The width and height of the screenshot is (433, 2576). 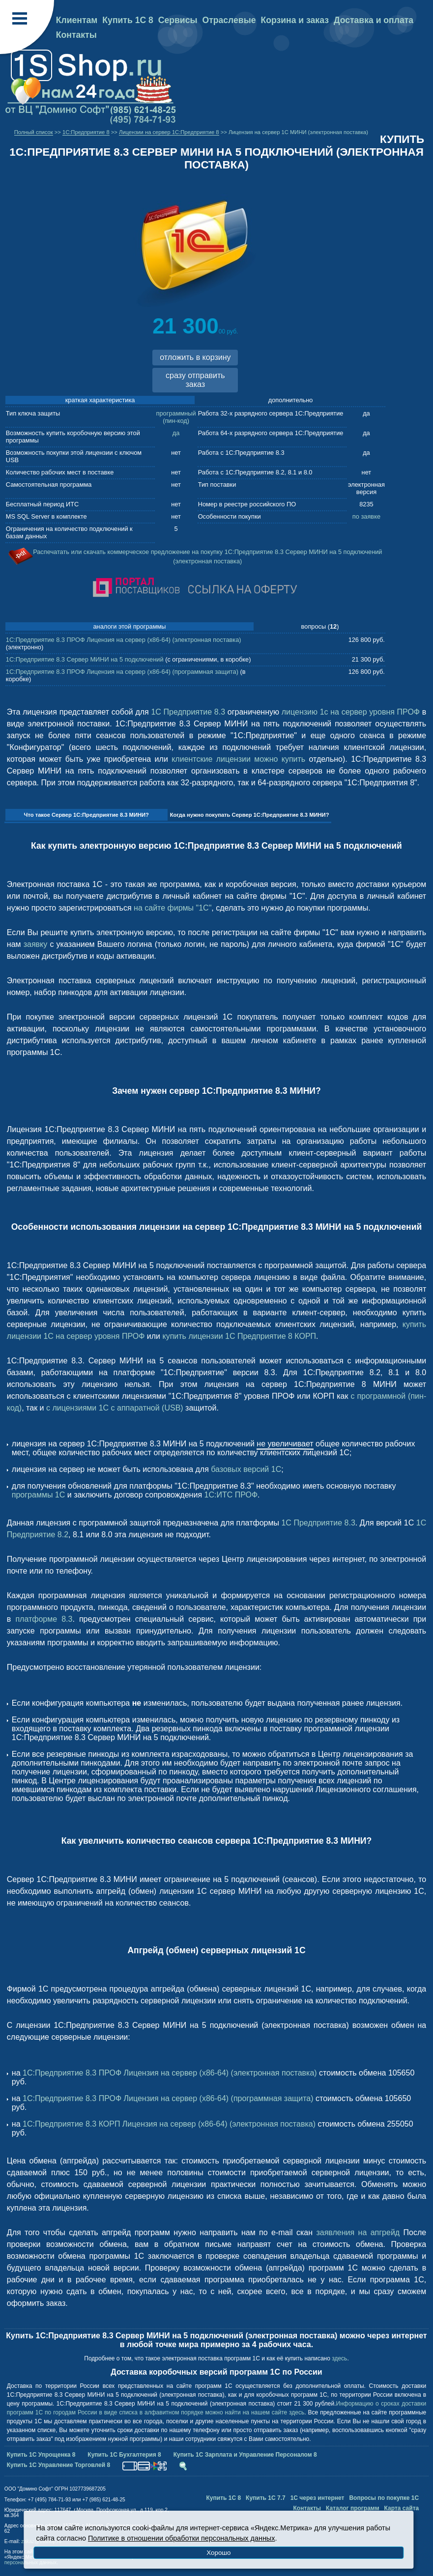 I want to click on заявления на апгрейд, so click(x=358, y=2232).